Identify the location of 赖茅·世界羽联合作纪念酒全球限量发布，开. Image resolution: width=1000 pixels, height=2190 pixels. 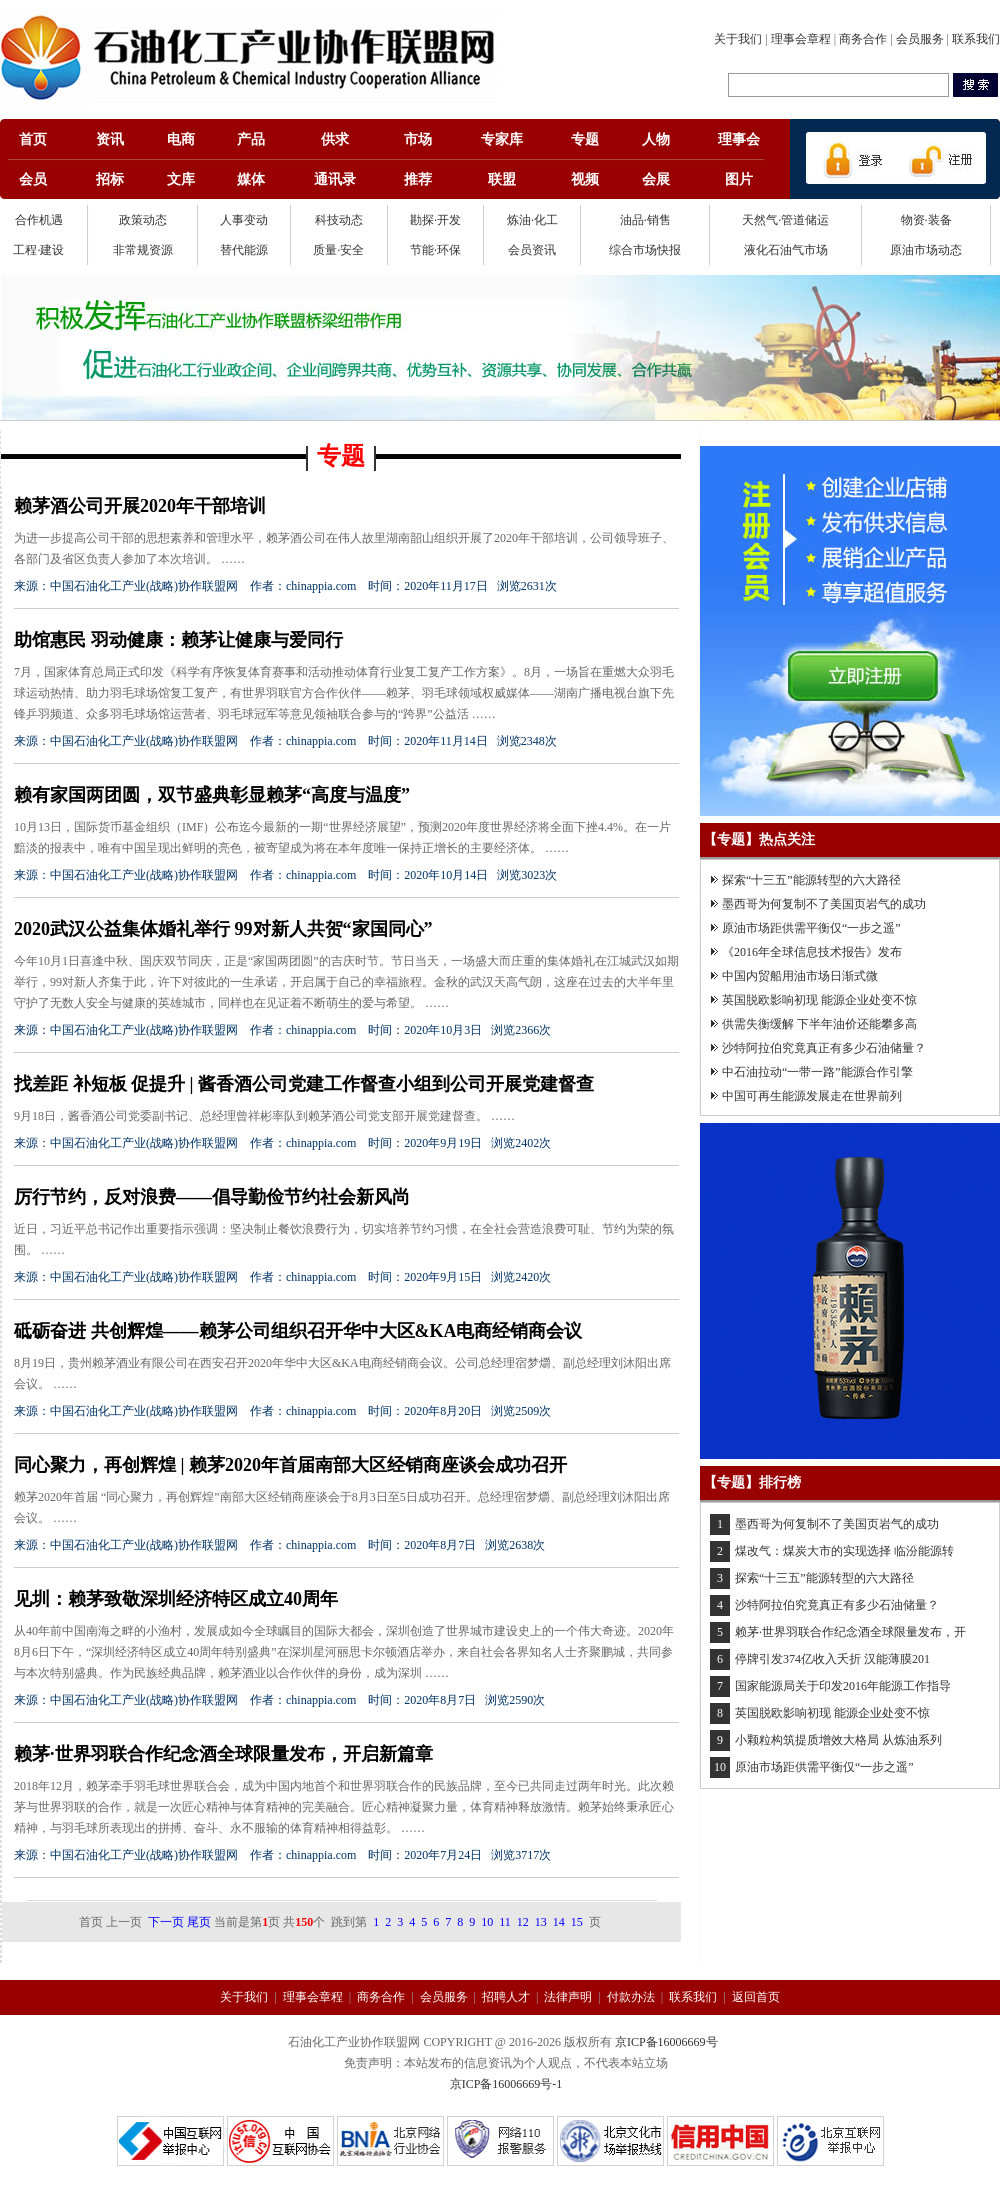
(850, 1632).